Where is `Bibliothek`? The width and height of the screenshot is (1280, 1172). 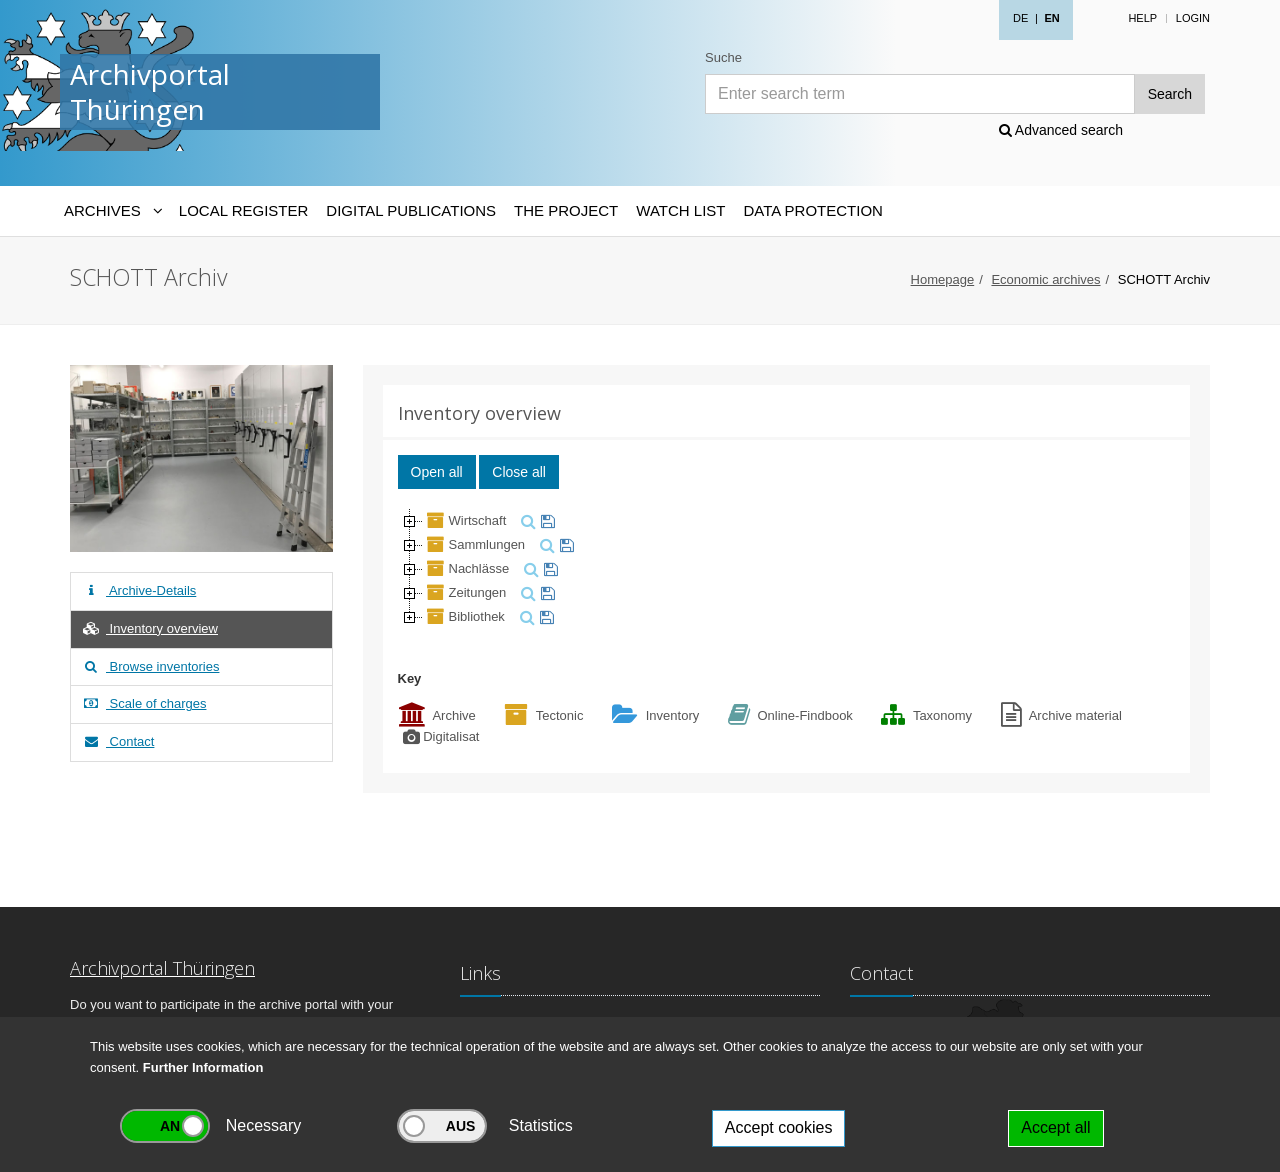
Bibliothek is located at coordinates (464, 616).